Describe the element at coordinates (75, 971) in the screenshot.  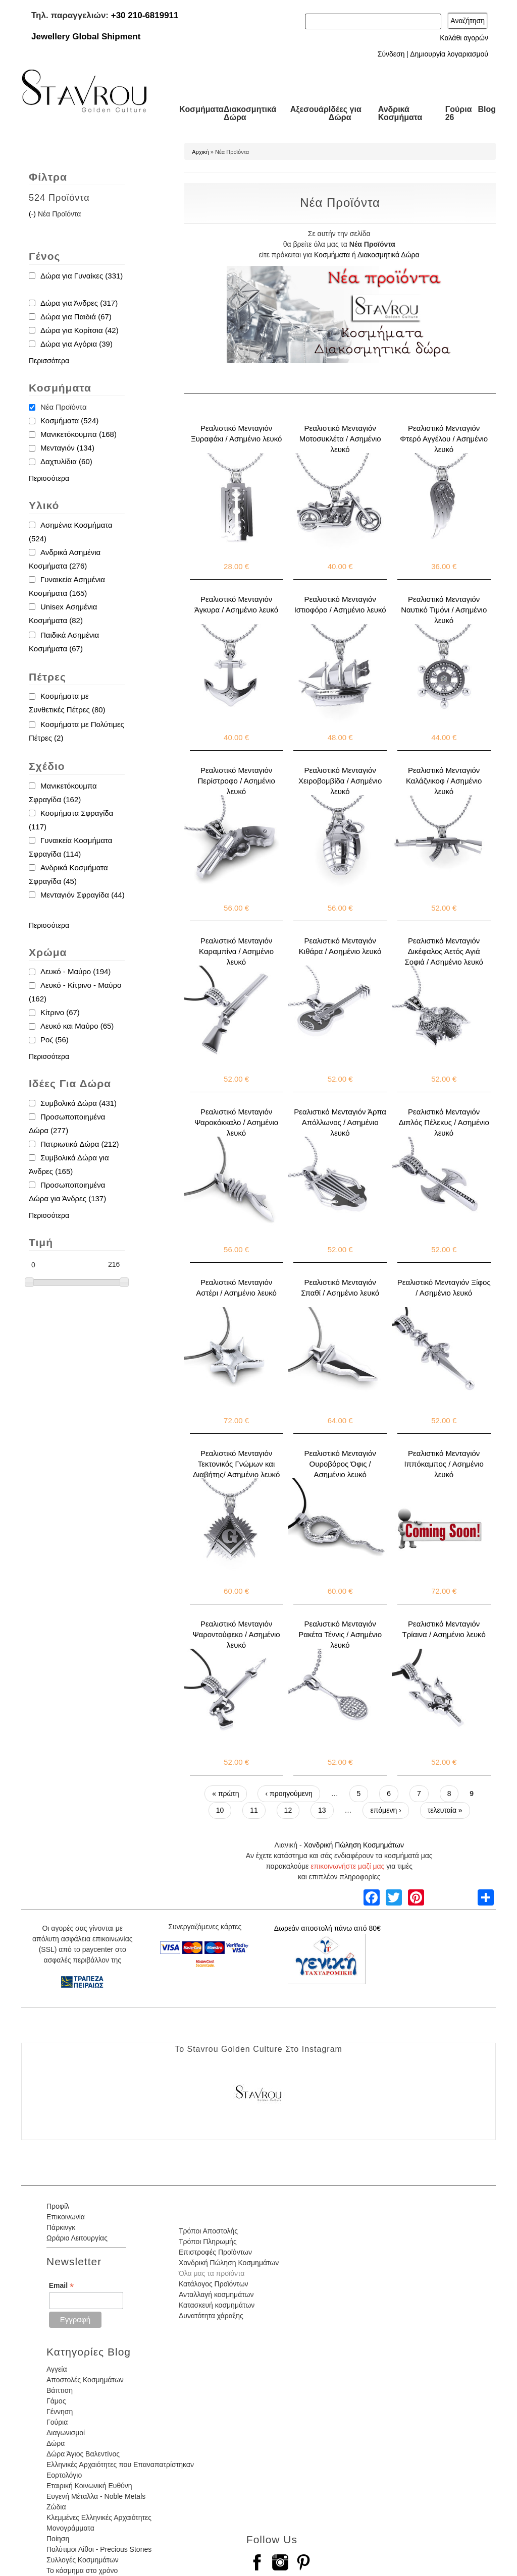
I see `Λευκό - Μαύρο (194)` at that location.